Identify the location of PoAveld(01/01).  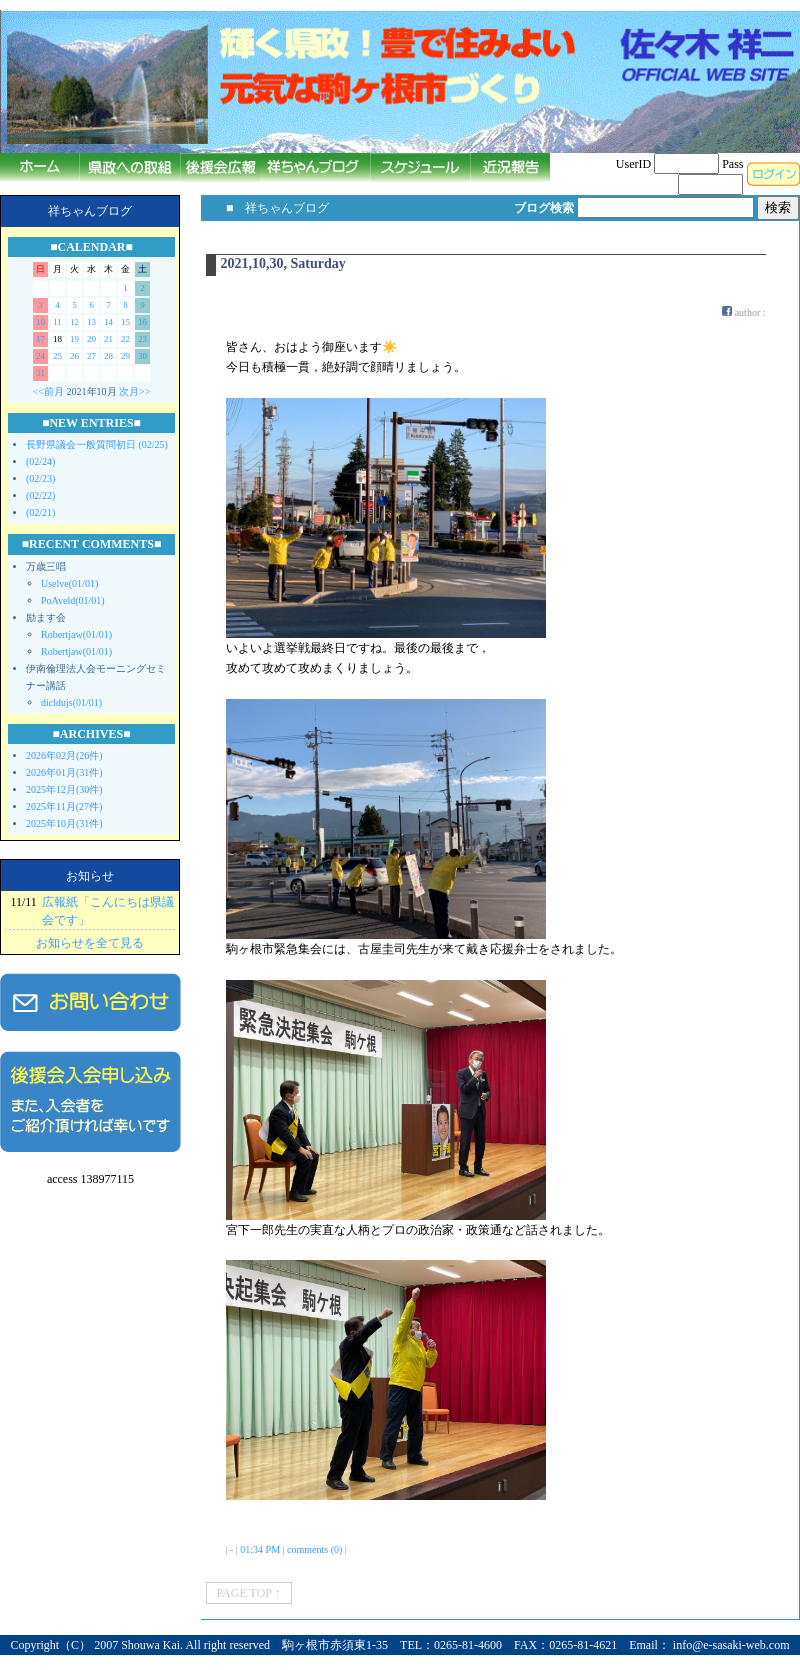
(73, 600).